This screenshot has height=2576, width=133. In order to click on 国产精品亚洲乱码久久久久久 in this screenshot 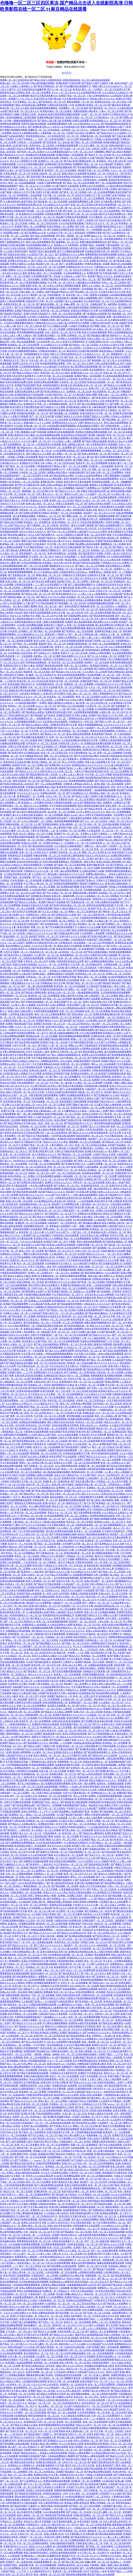, I will do `click(71, 360)`.